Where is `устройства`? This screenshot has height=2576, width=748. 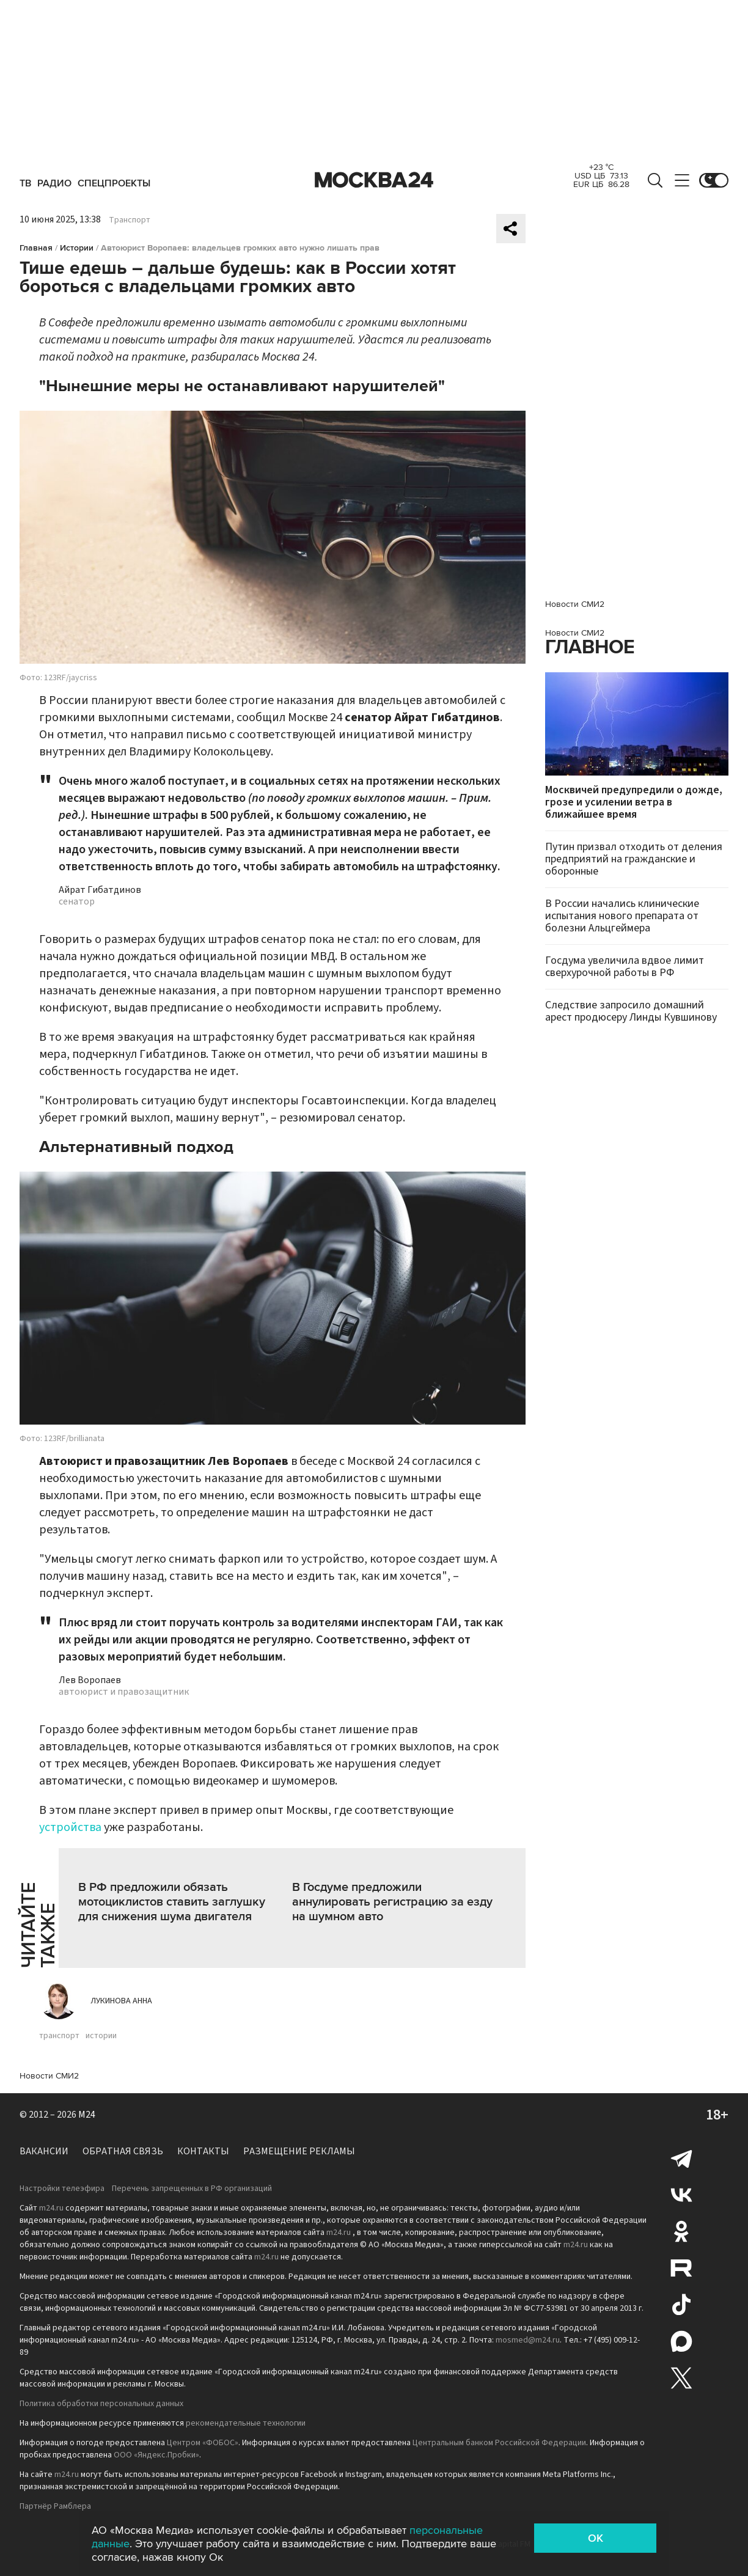
устройства is located at coordinates (70, 1827).